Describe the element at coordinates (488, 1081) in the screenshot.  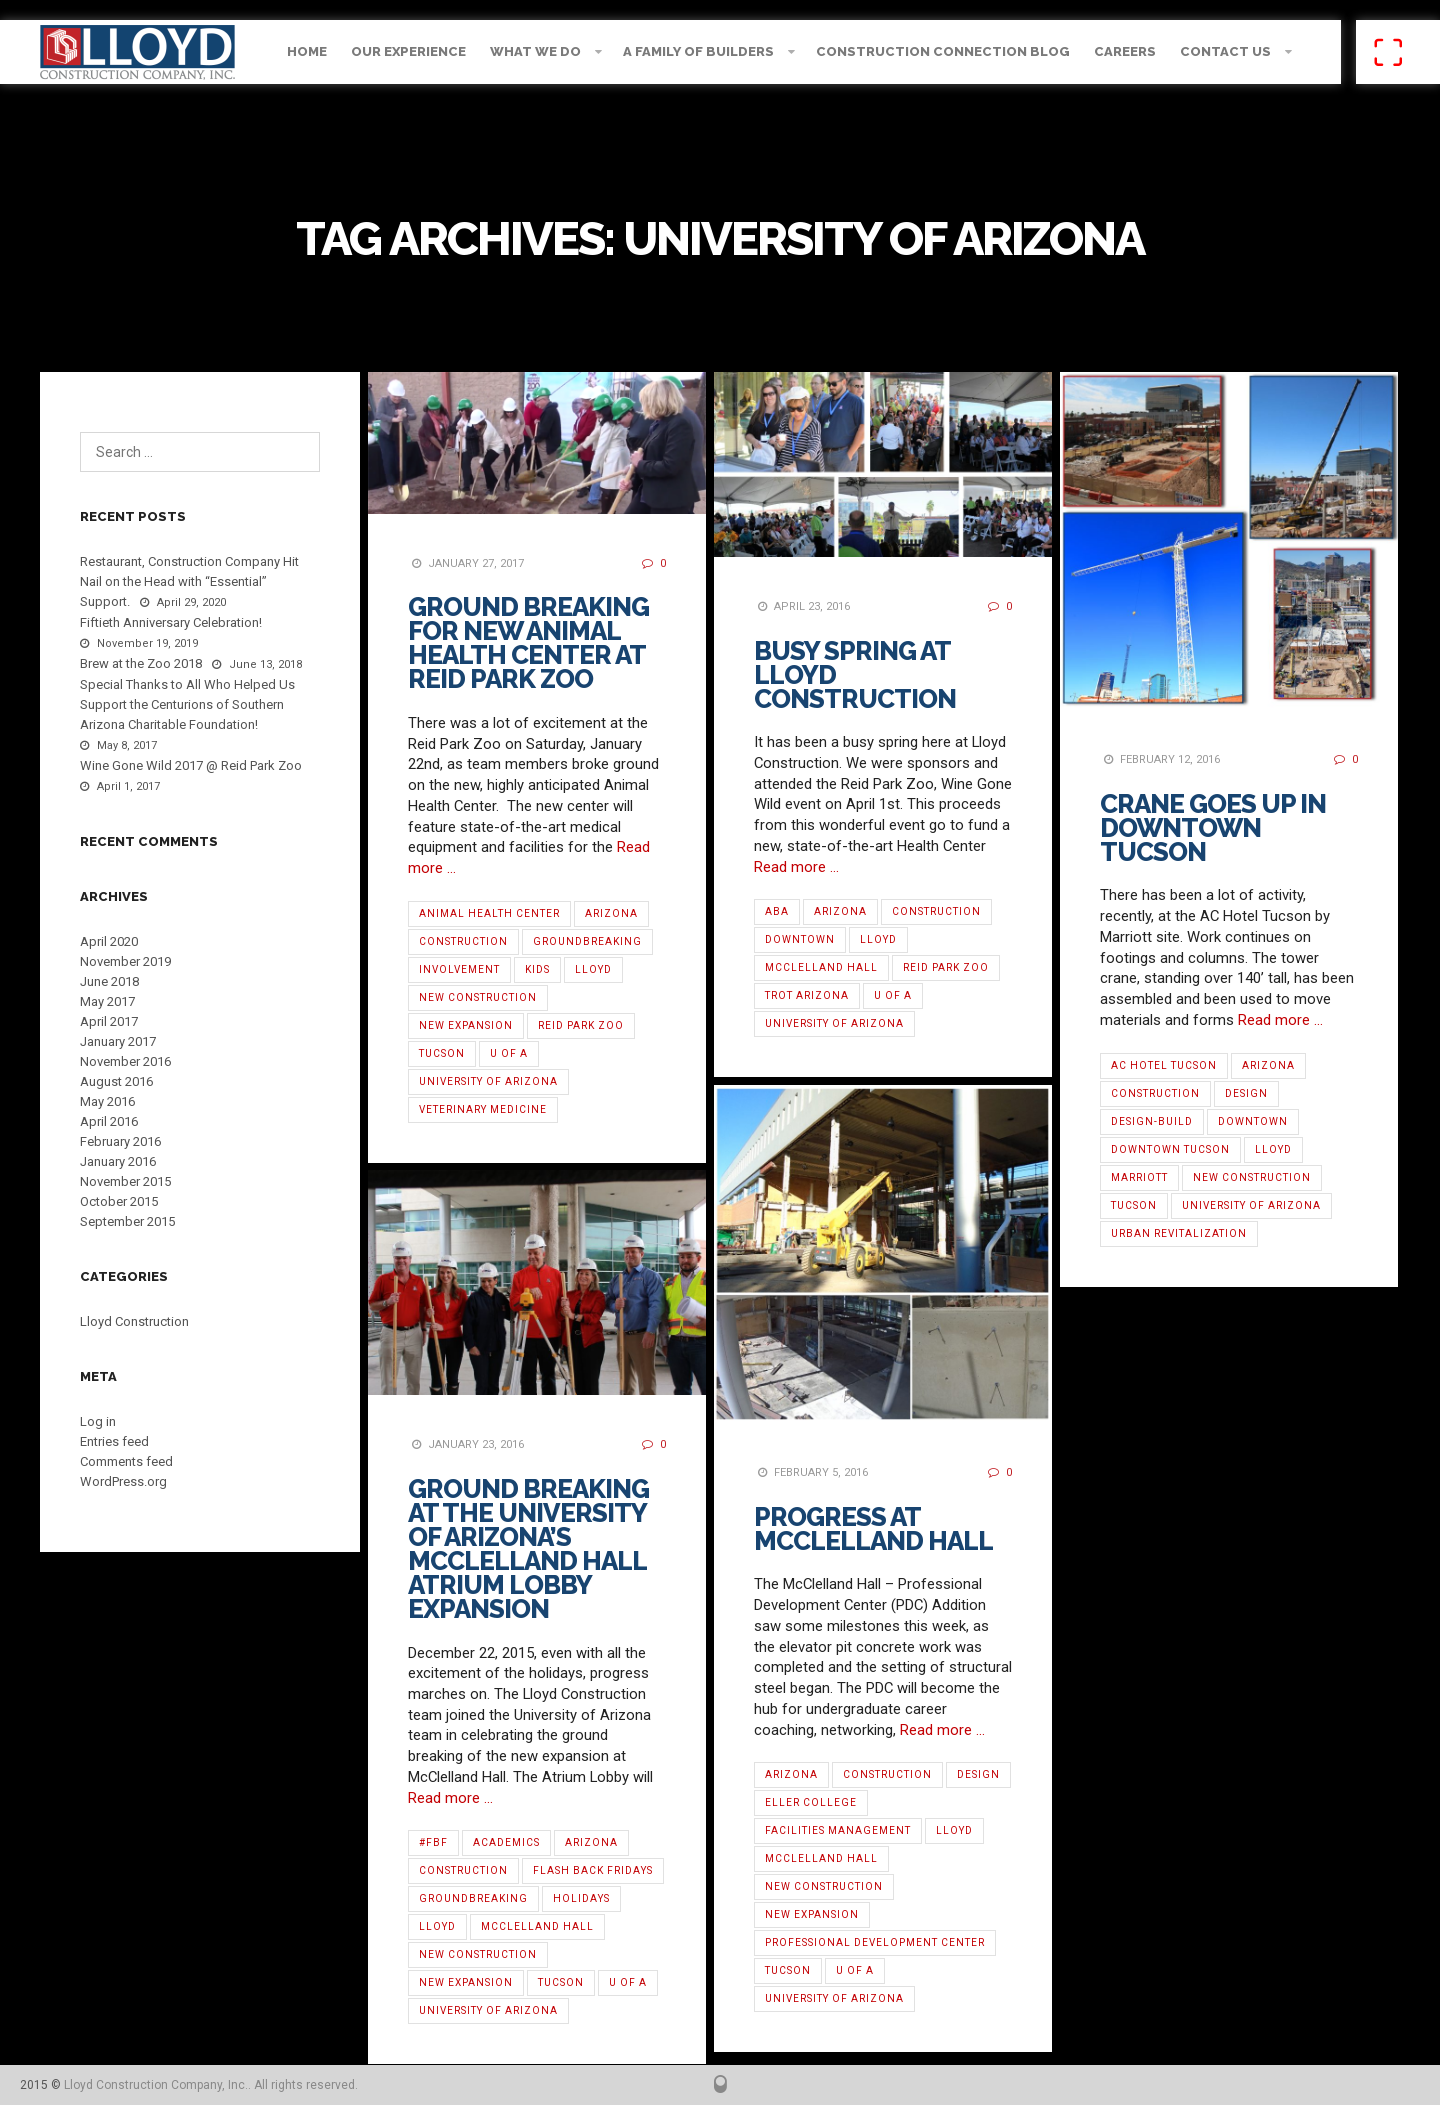
I see `University of Arizona` at that location.